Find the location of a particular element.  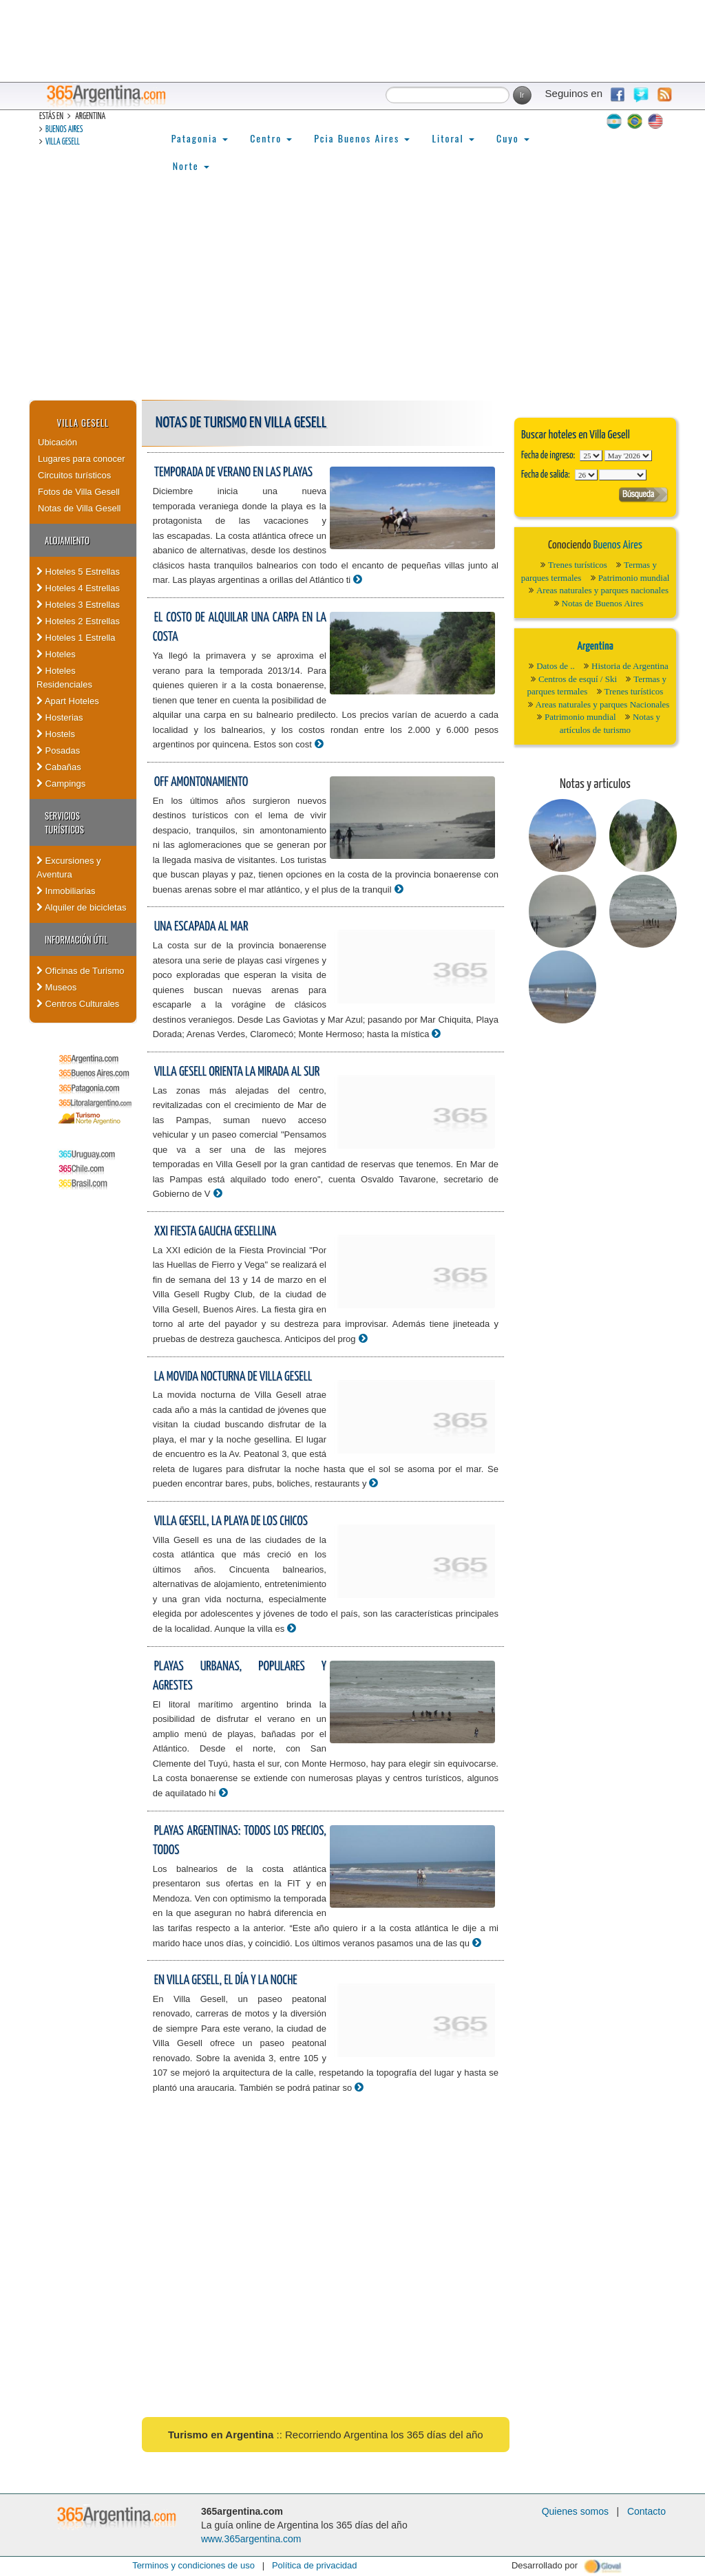

Excursiones y Aventura is located at coordinates (68, 867).